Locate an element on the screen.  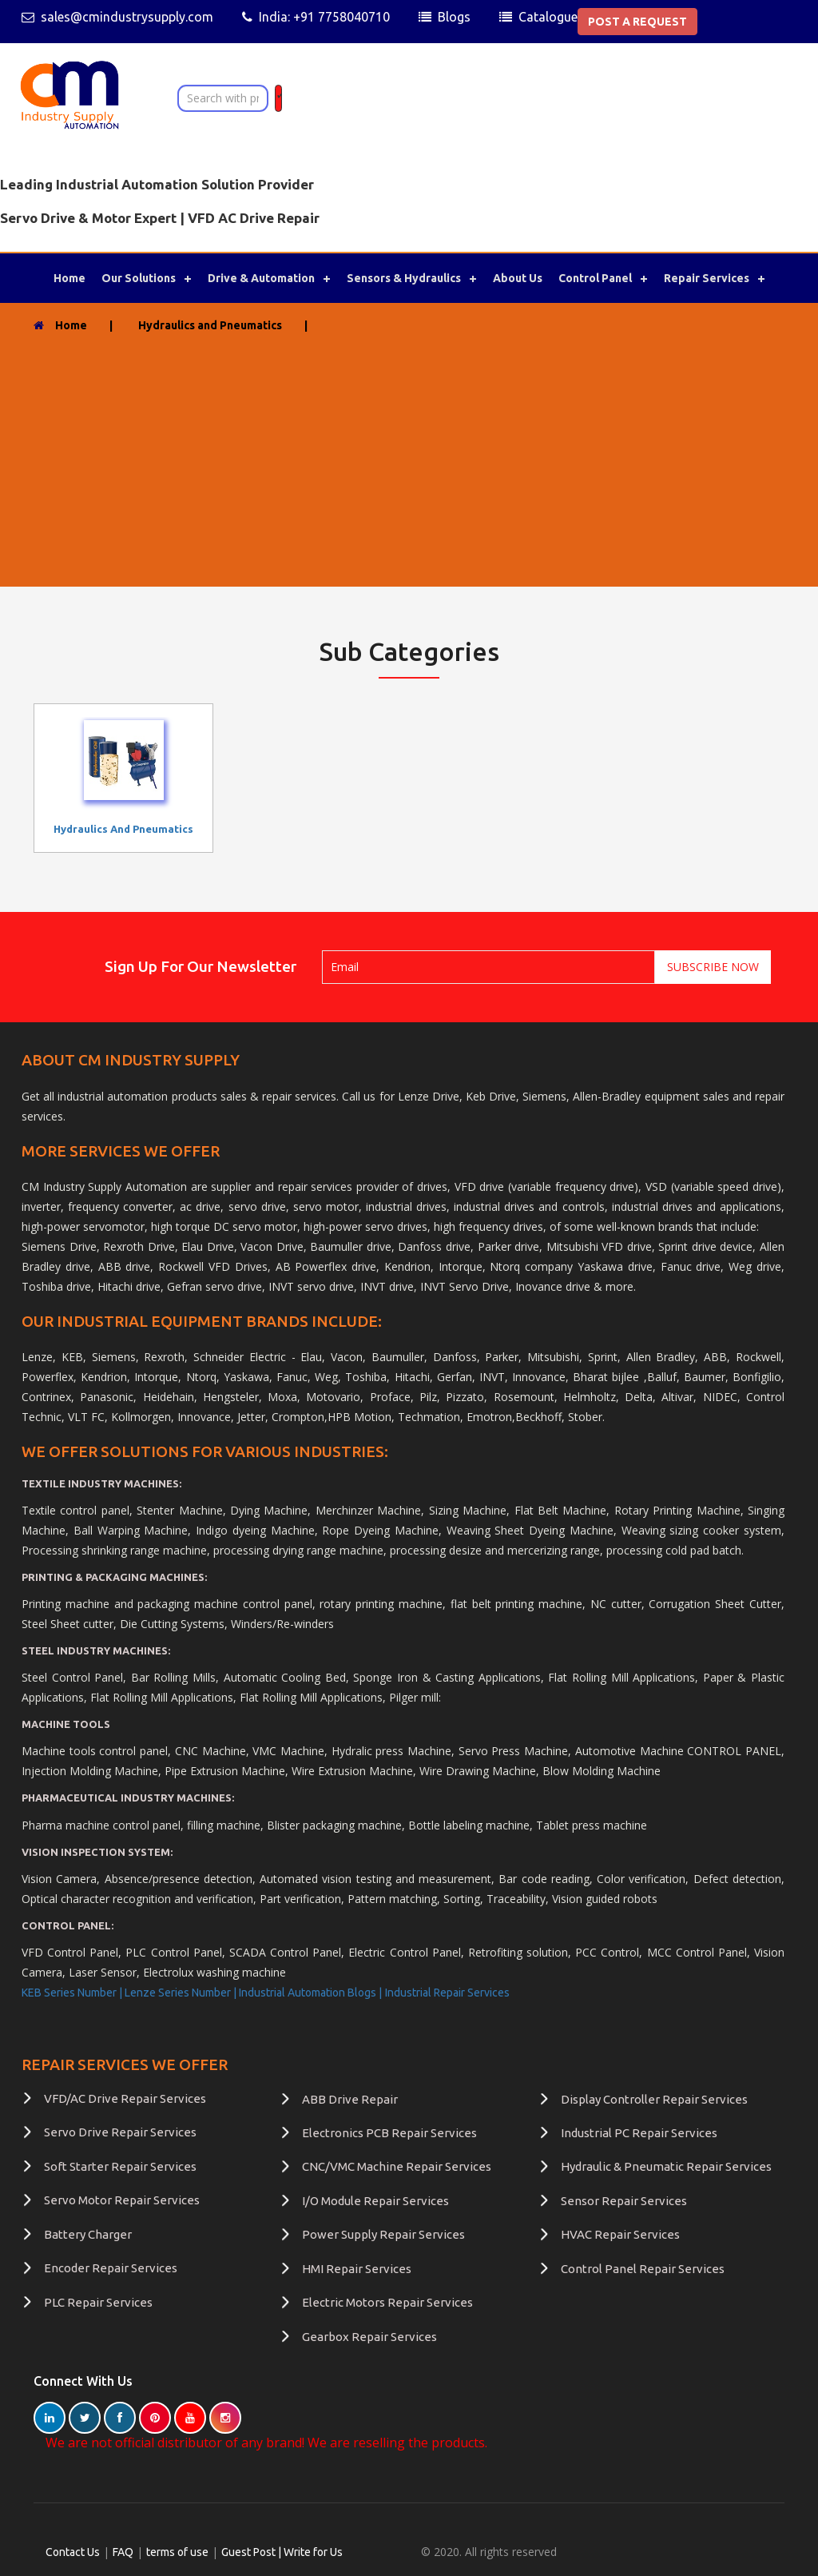
CNC/VMC Machine Repair Services is located at coordinates (396, 2166).